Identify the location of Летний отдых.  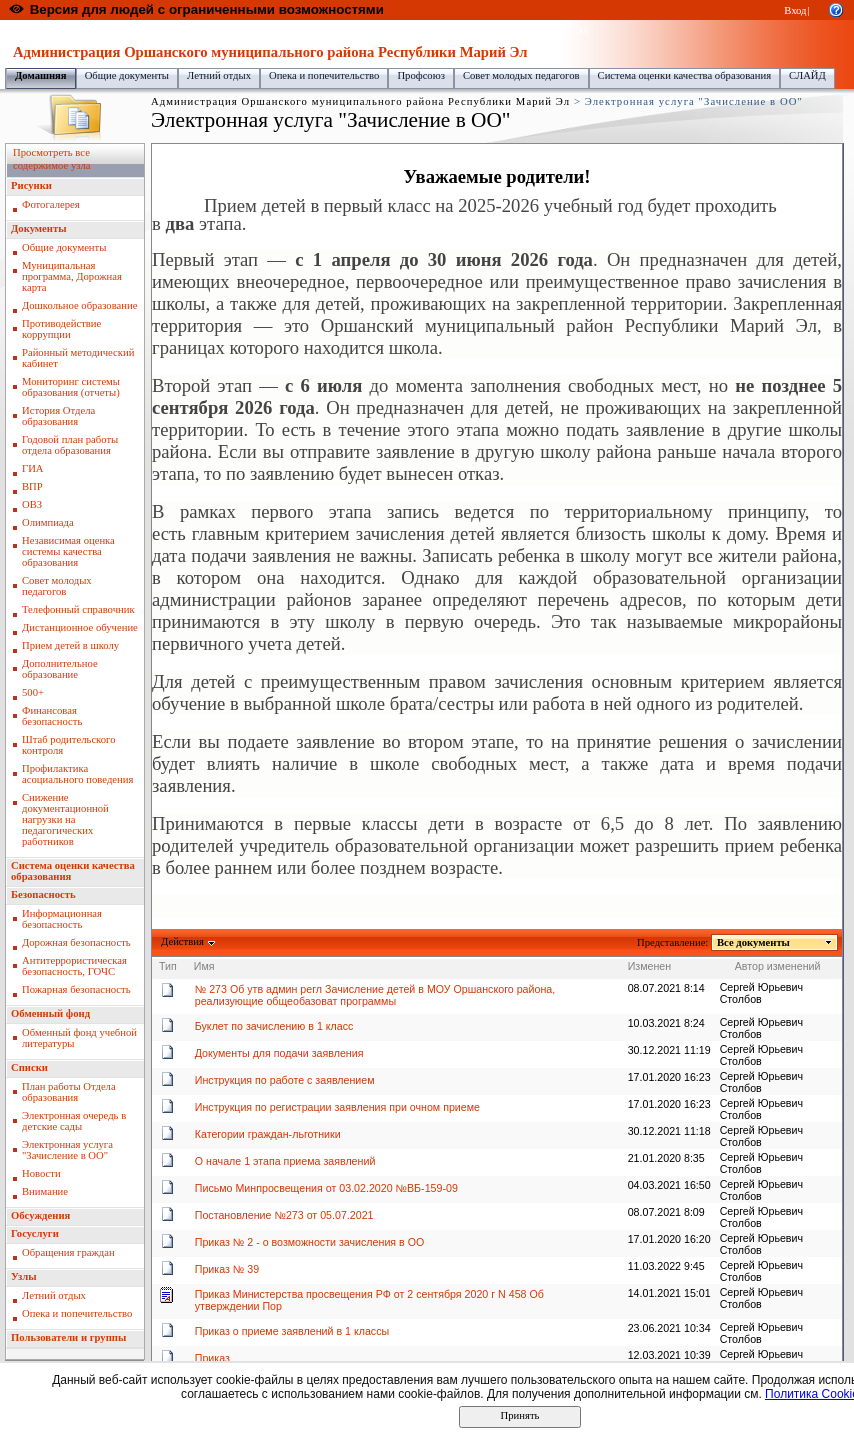
(219, 75).